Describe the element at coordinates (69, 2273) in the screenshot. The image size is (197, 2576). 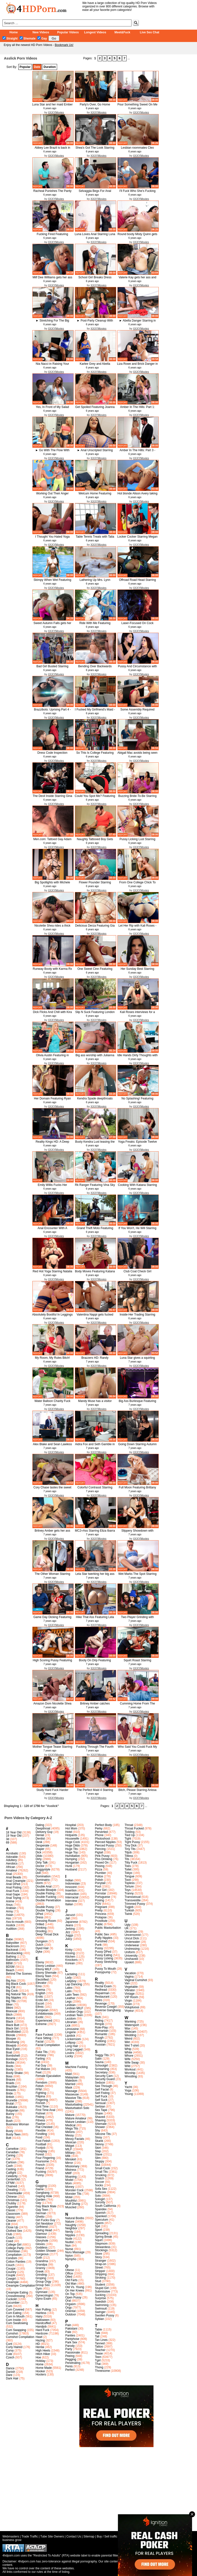
I see `Office` at that location.